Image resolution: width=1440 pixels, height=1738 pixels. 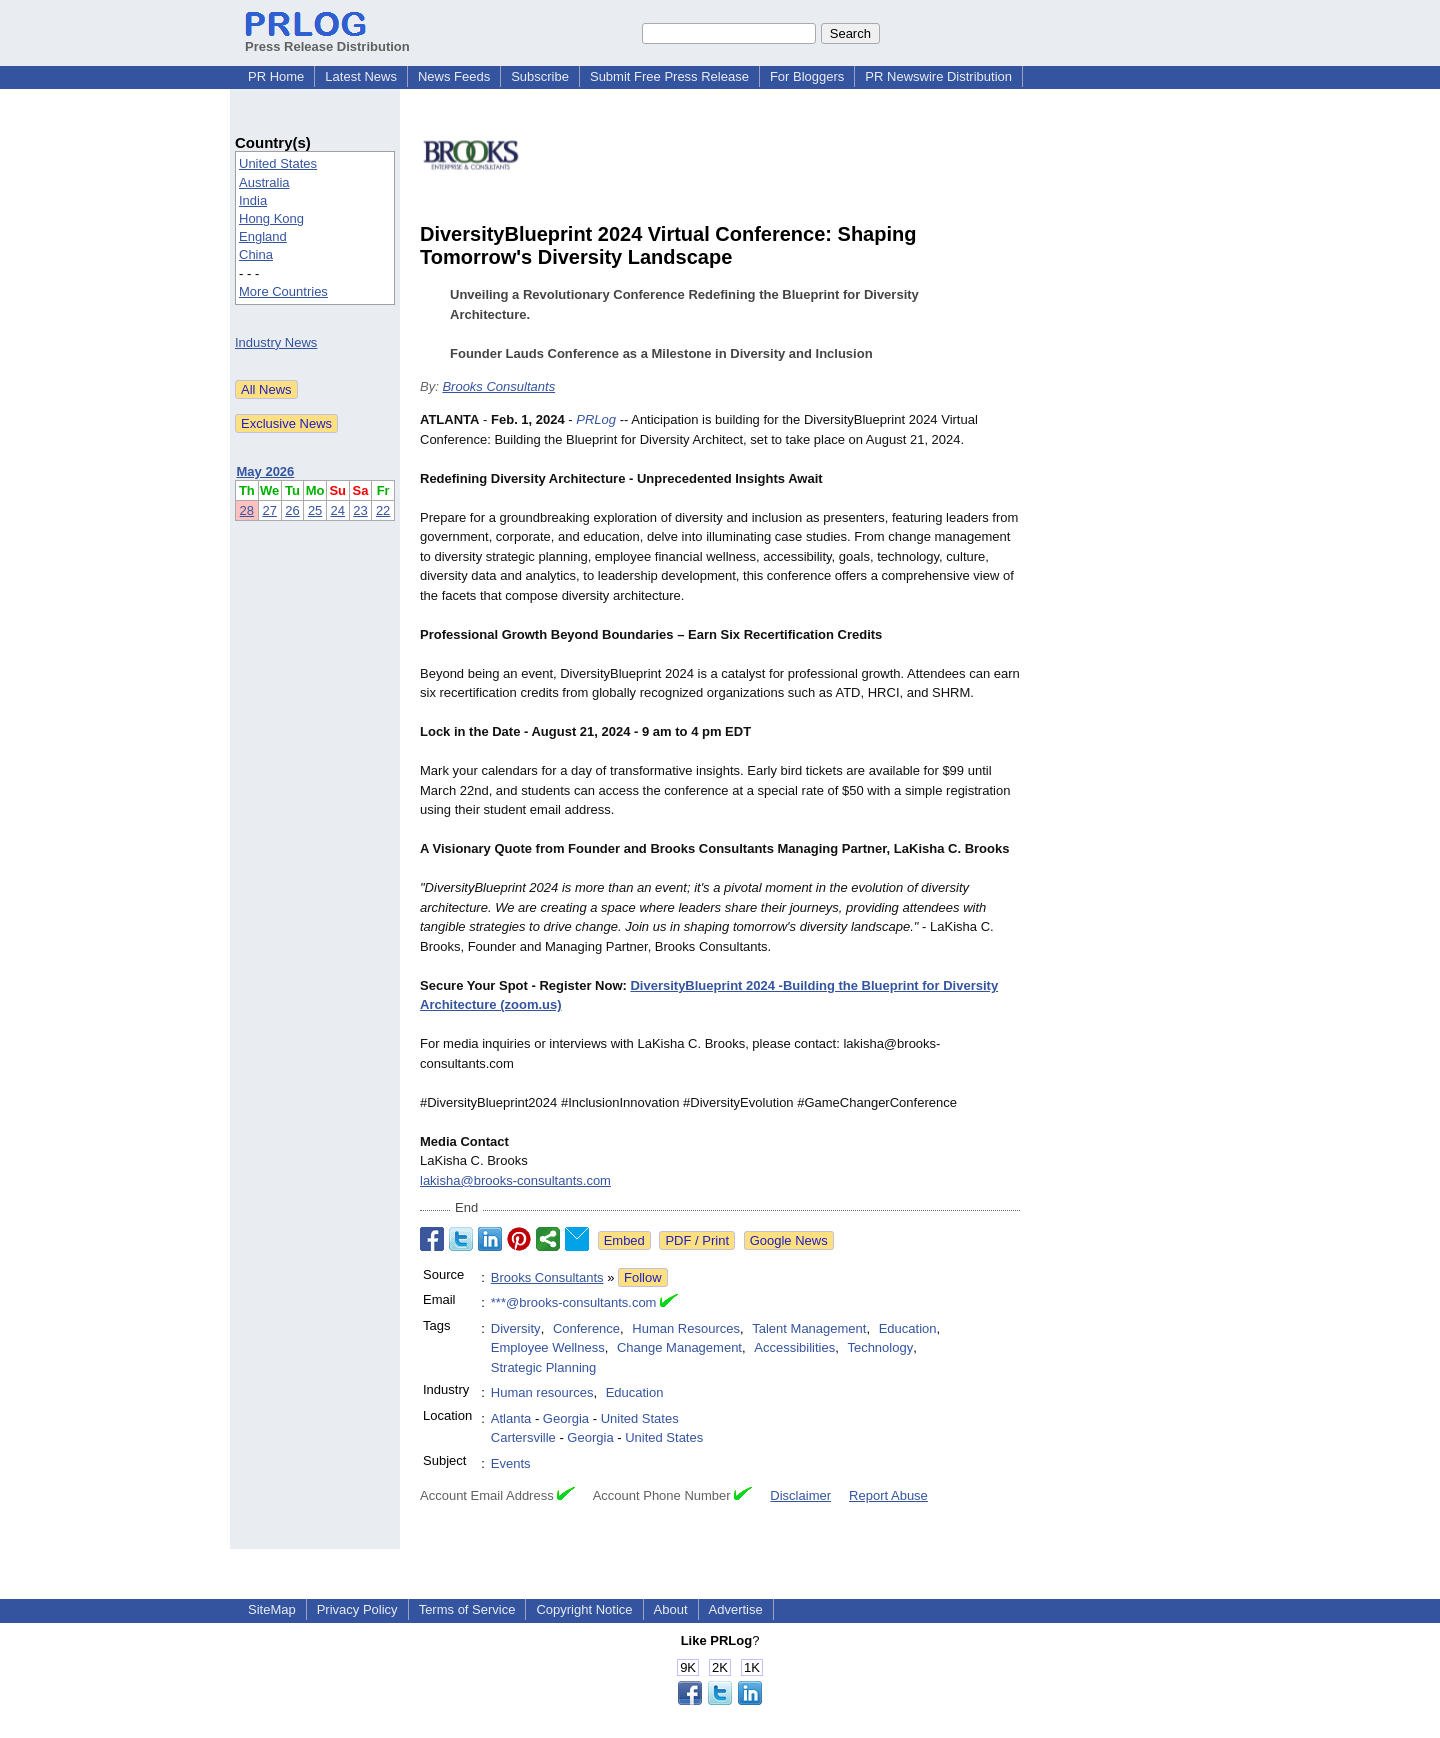 What do you see at coordinates (266, 471) in the screenshot?
I see `May 2026` at bounding box center [266, 471].